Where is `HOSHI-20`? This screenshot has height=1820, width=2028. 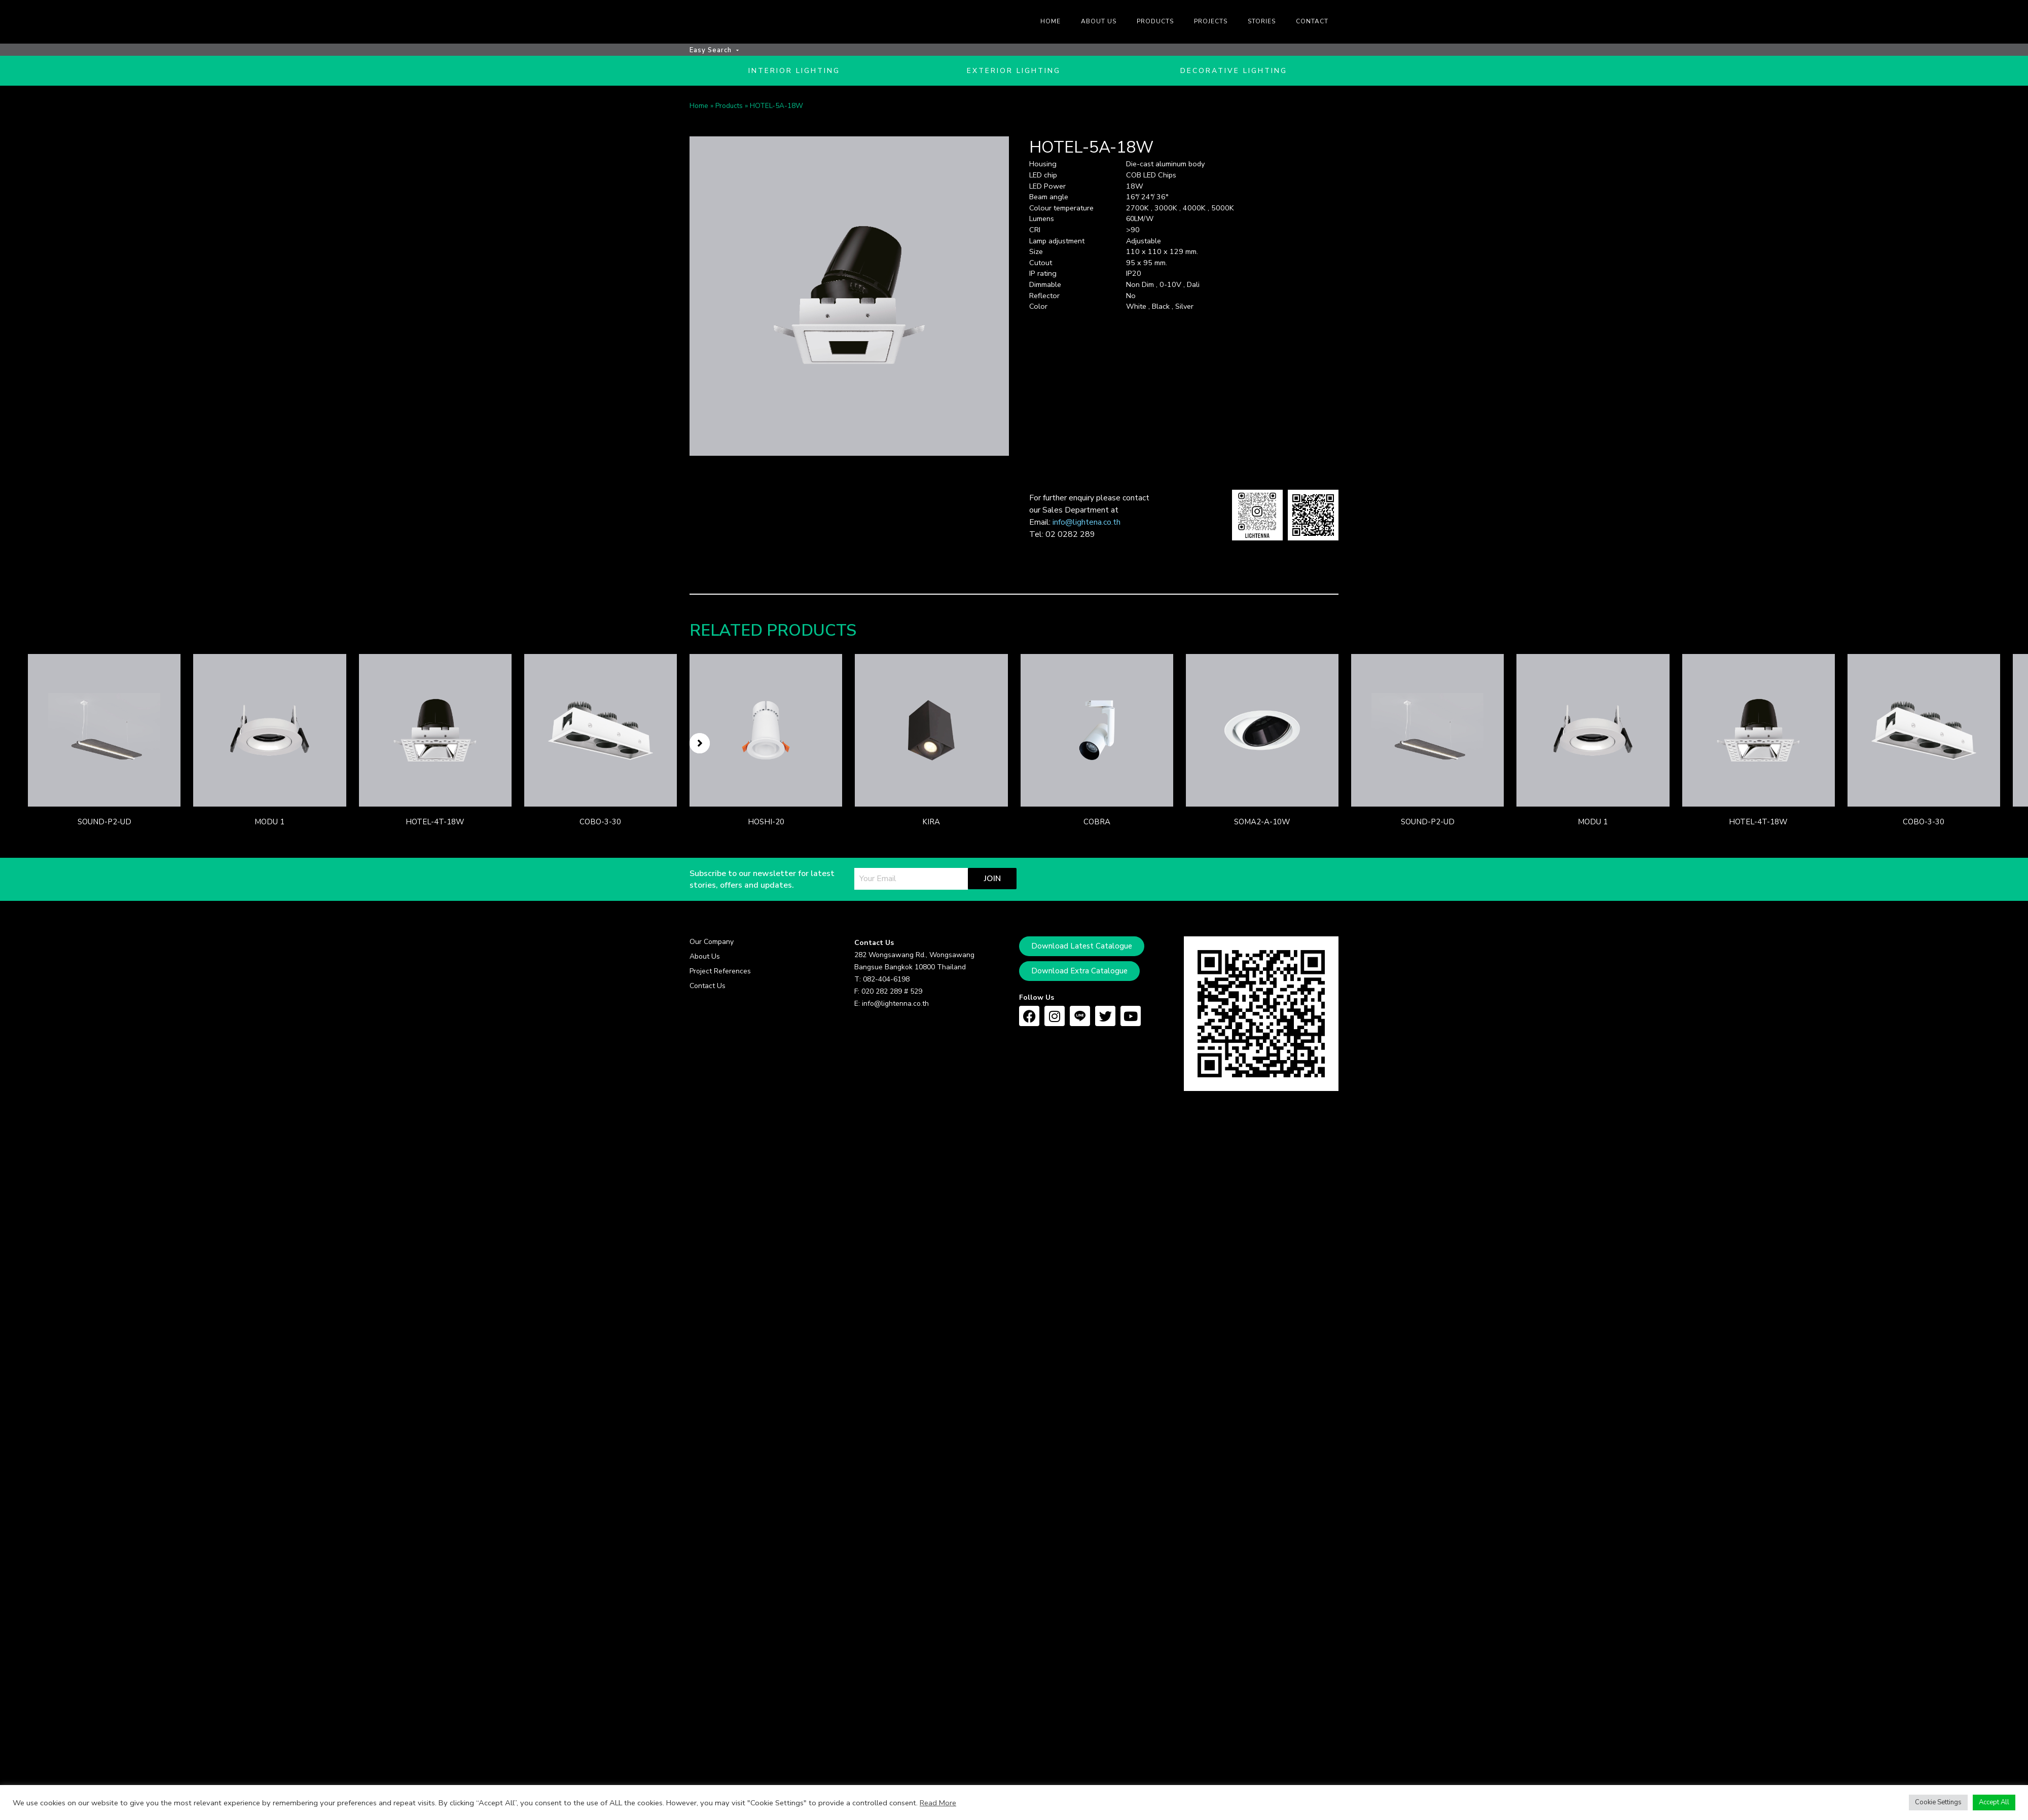 HOSHI-20 is located at coordinates (766, 825).